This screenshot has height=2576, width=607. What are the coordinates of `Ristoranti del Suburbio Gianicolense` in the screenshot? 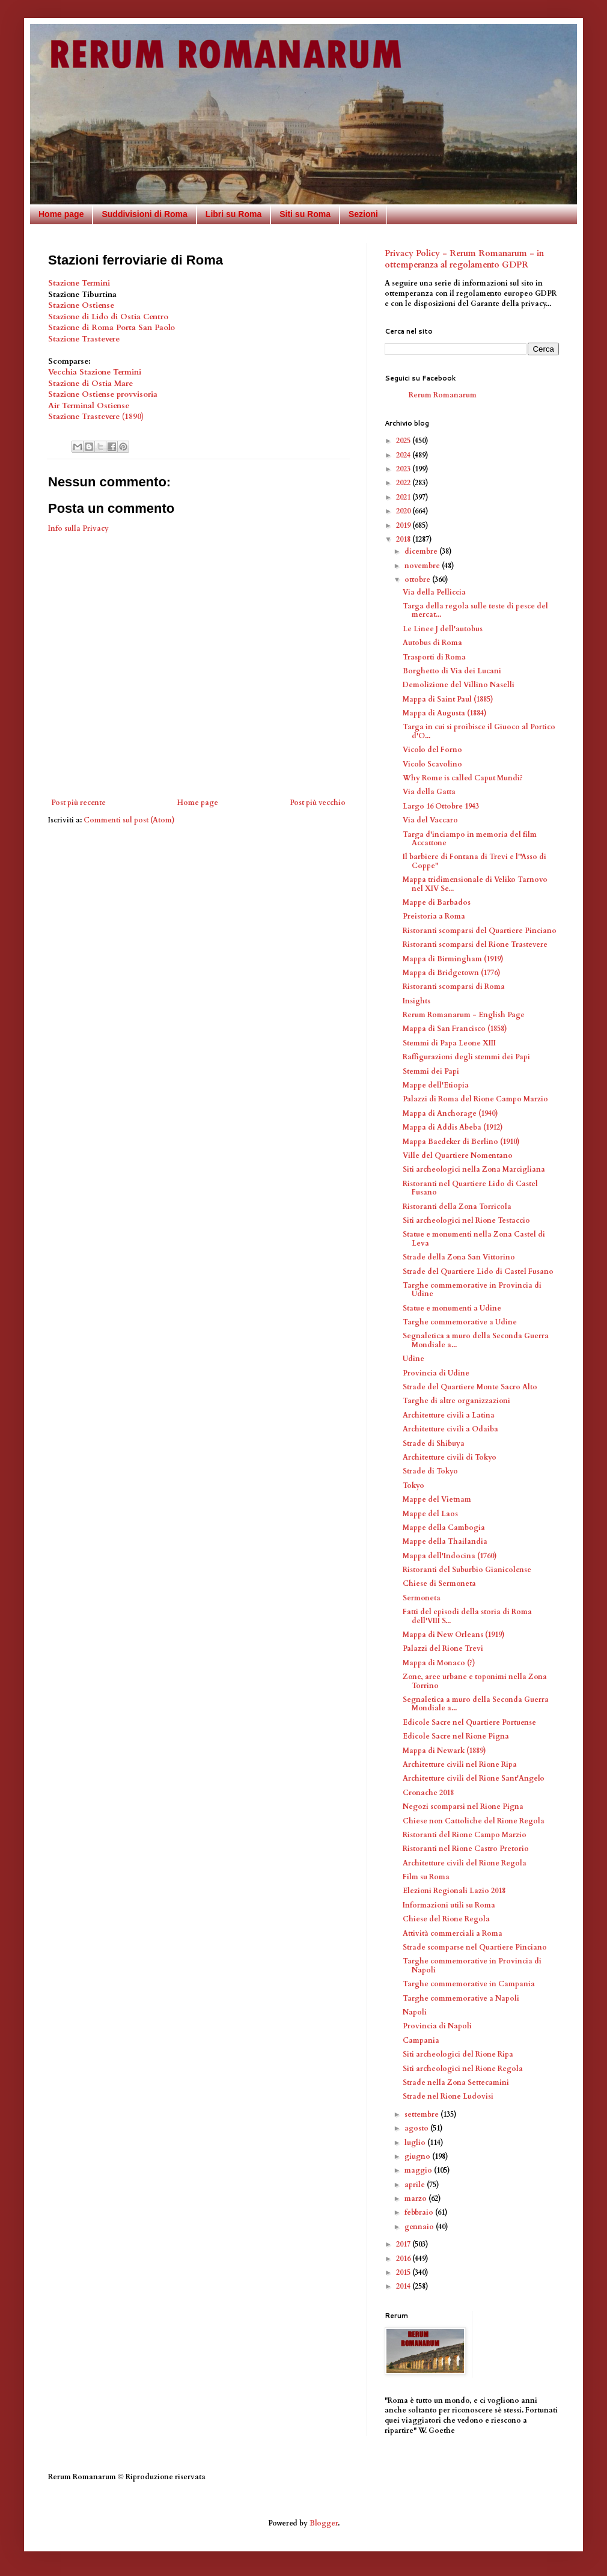 It's located at (467, 1569).